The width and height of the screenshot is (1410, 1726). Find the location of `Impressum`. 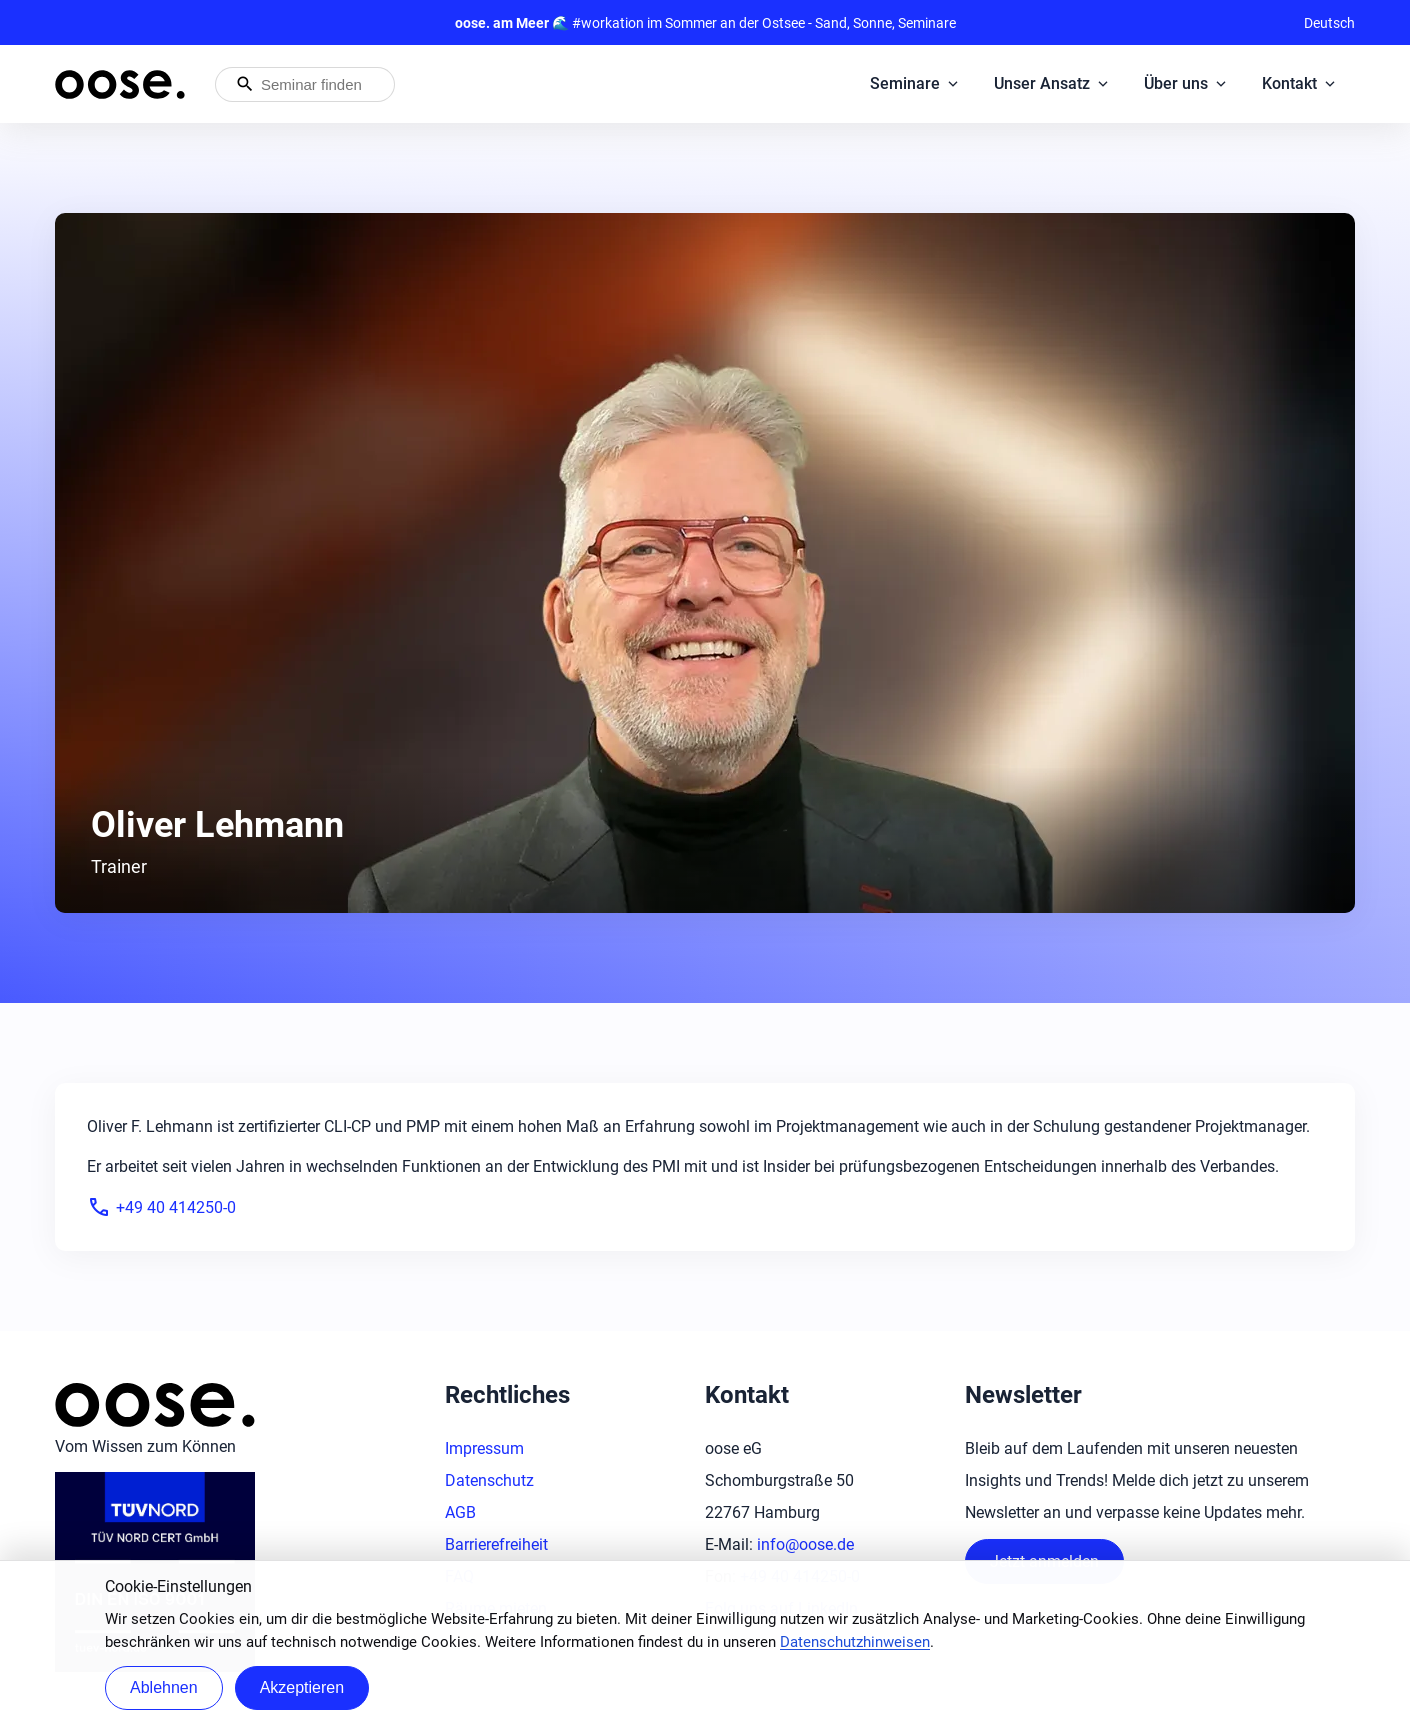

Impressum is located at coordinates (484, 1448).